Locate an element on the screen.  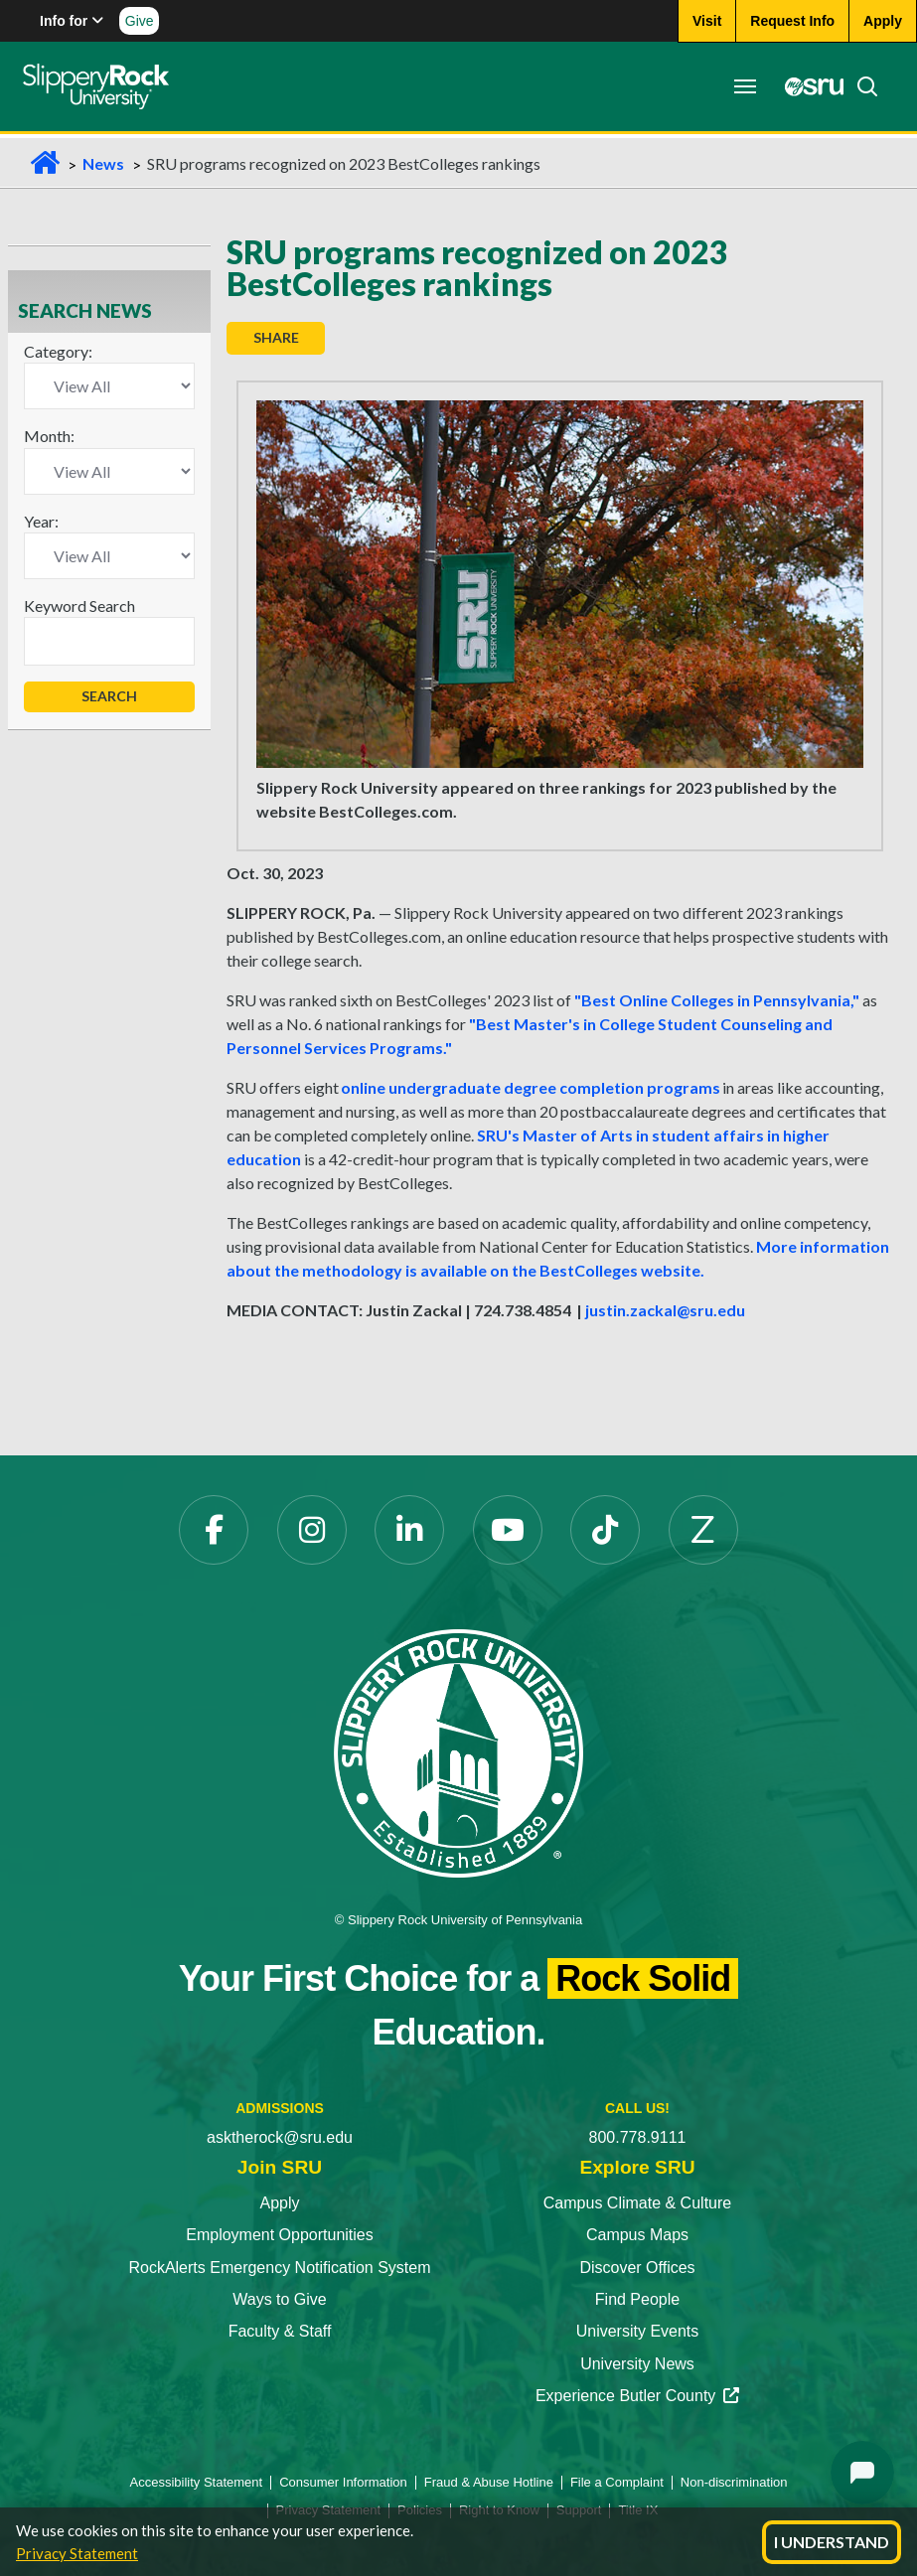
RockAlerts Emergency Notification System is located at coordinates (279, 2267).